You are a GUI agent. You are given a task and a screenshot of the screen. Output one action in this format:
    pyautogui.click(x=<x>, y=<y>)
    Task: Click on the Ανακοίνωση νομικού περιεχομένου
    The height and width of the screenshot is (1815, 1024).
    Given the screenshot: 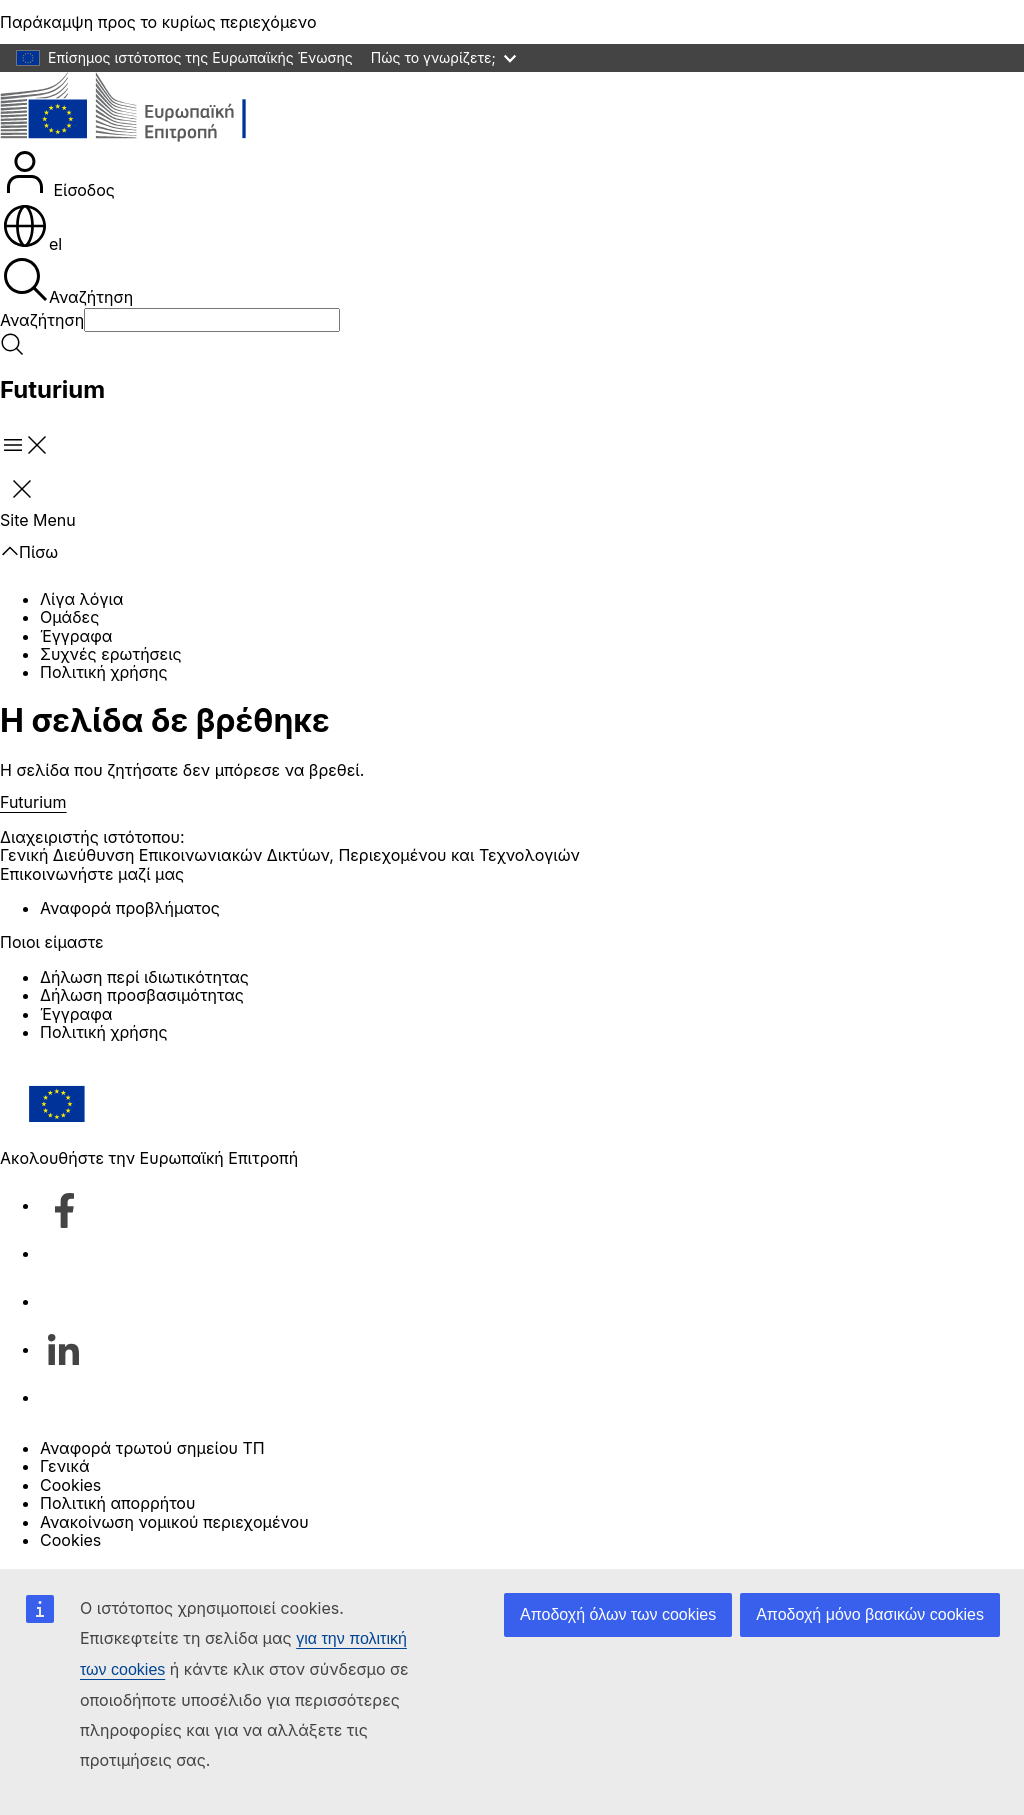 What is the action you would take?
    pyautogui.click(x=174, y=1522)
    